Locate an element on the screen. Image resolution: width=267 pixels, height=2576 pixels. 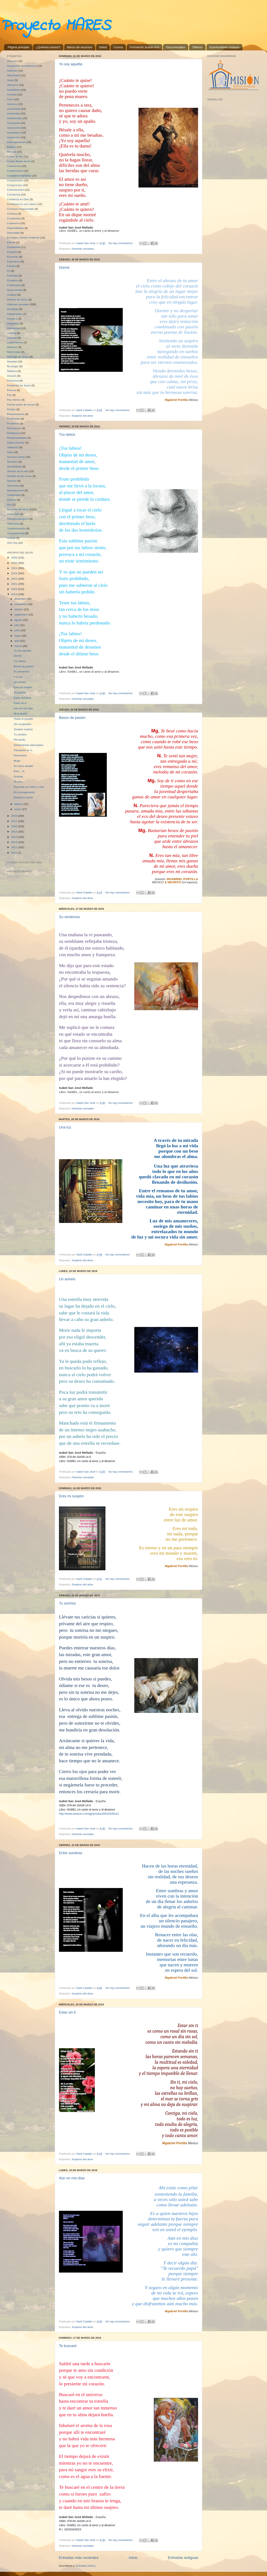
No hay comentarios: is located at coordinates (121, 243).